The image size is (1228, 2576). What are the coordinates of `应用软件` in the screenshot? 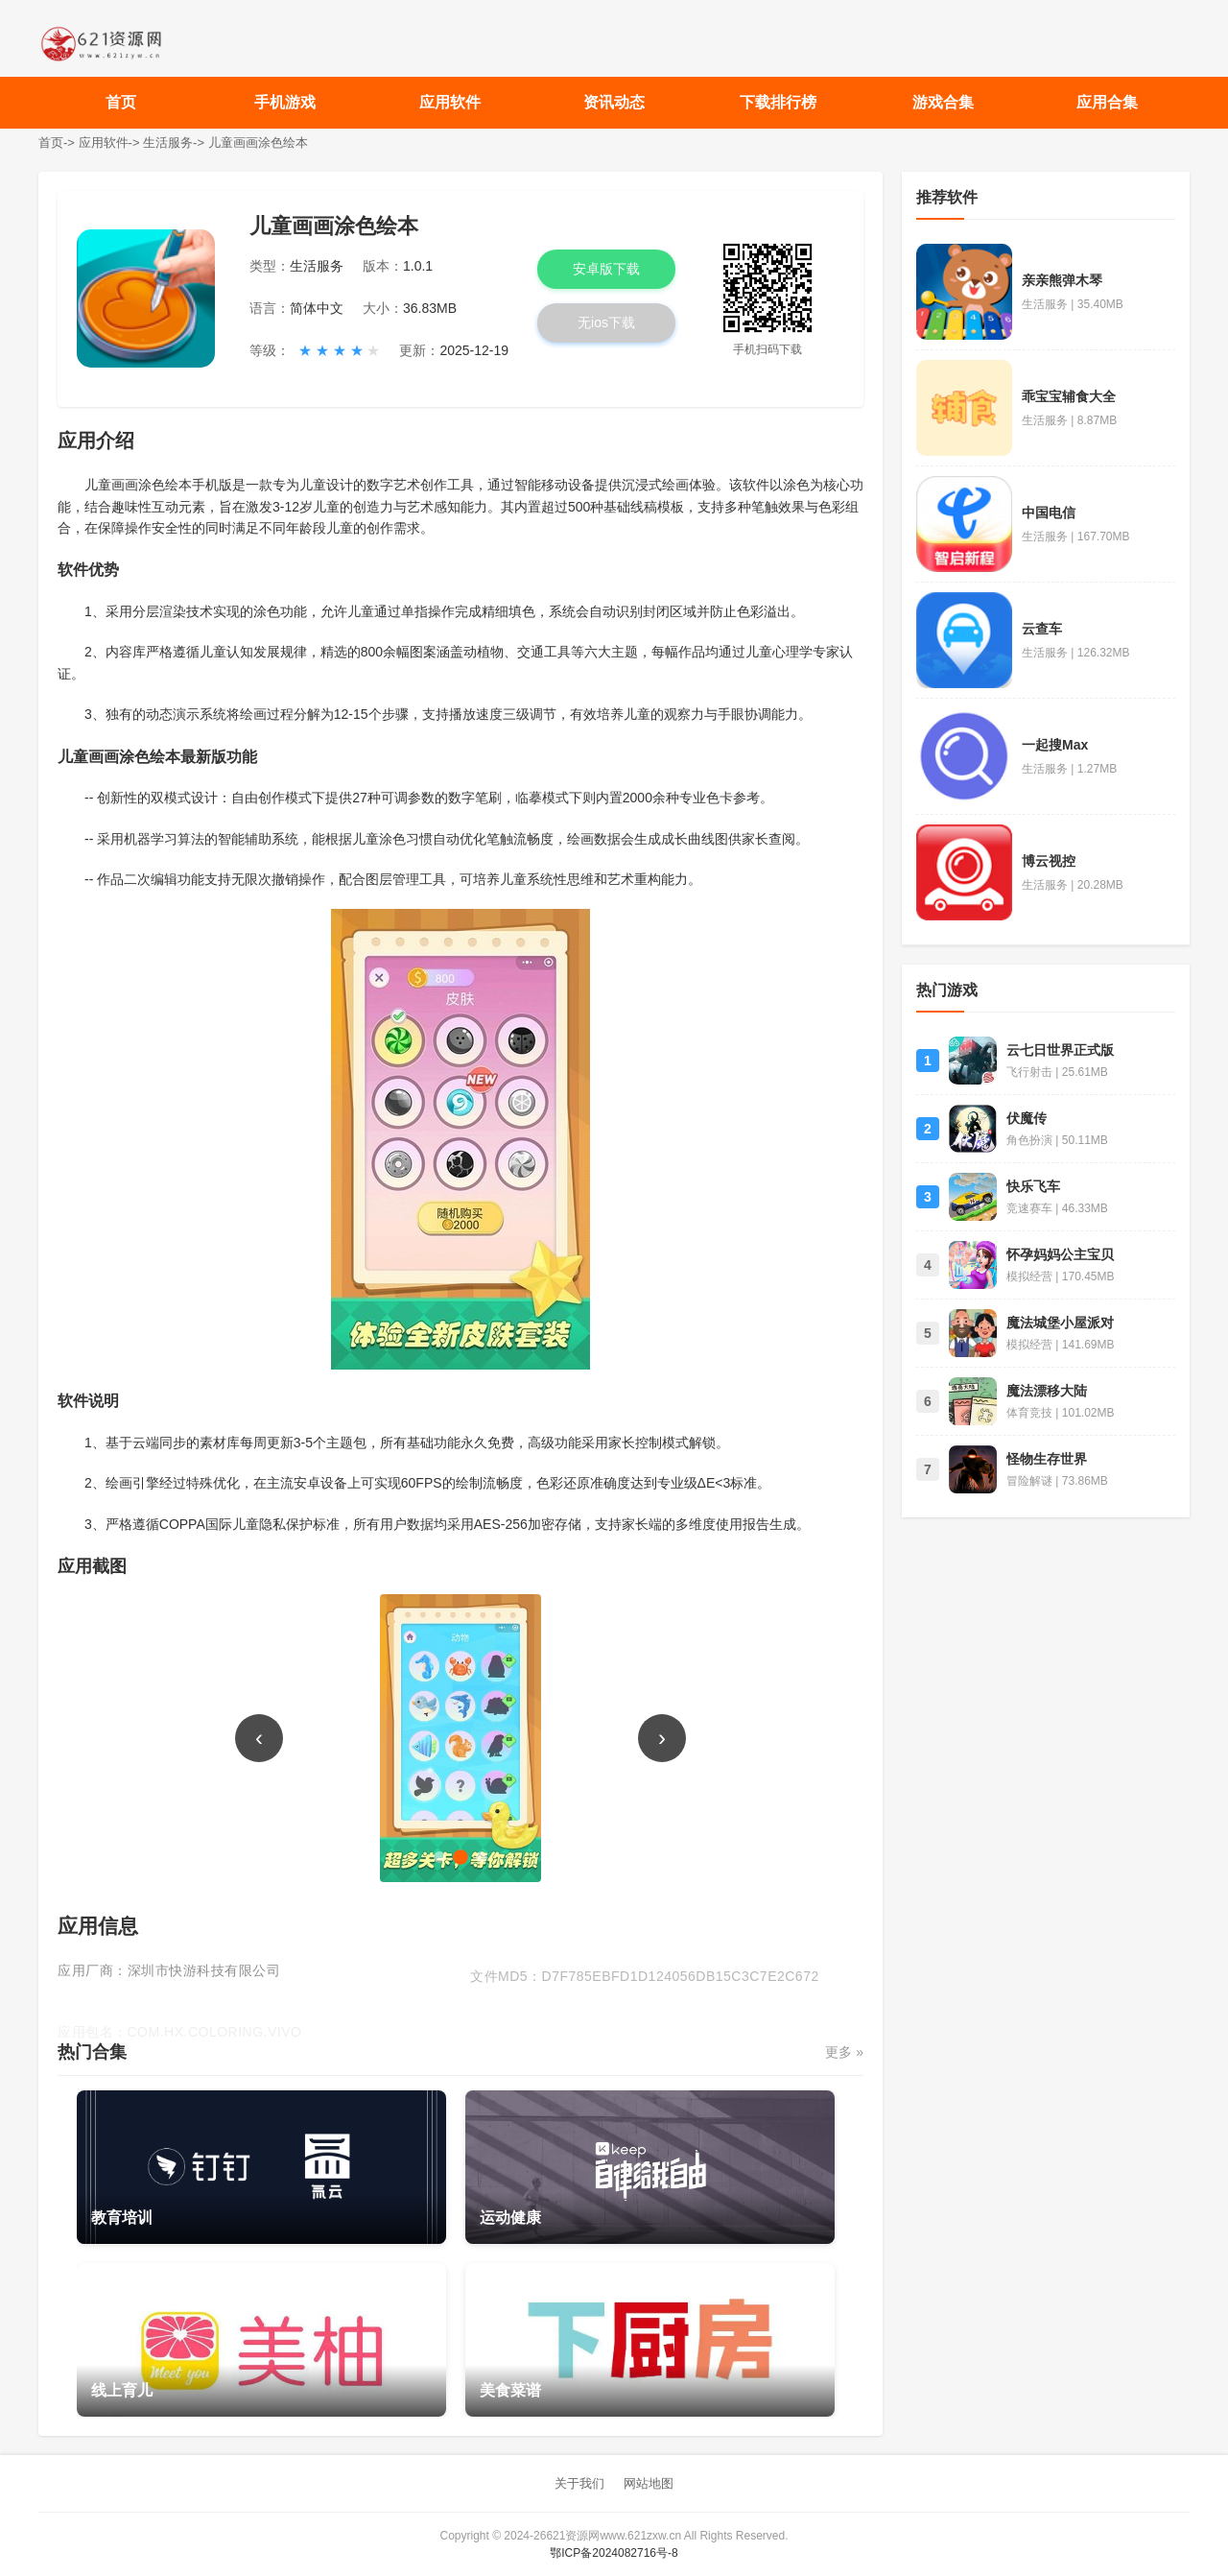 It's located at (450, 102).